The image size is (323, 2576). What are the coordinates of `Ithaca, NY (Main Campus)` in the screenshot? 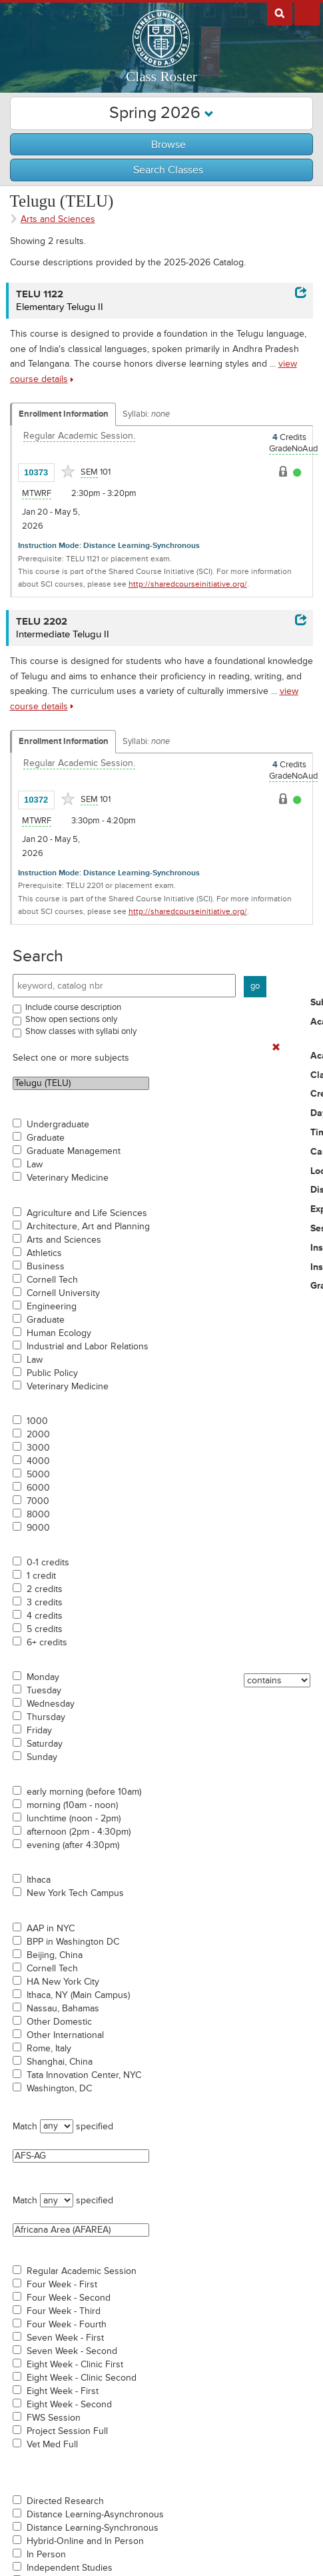 It's located at (78, 1995).